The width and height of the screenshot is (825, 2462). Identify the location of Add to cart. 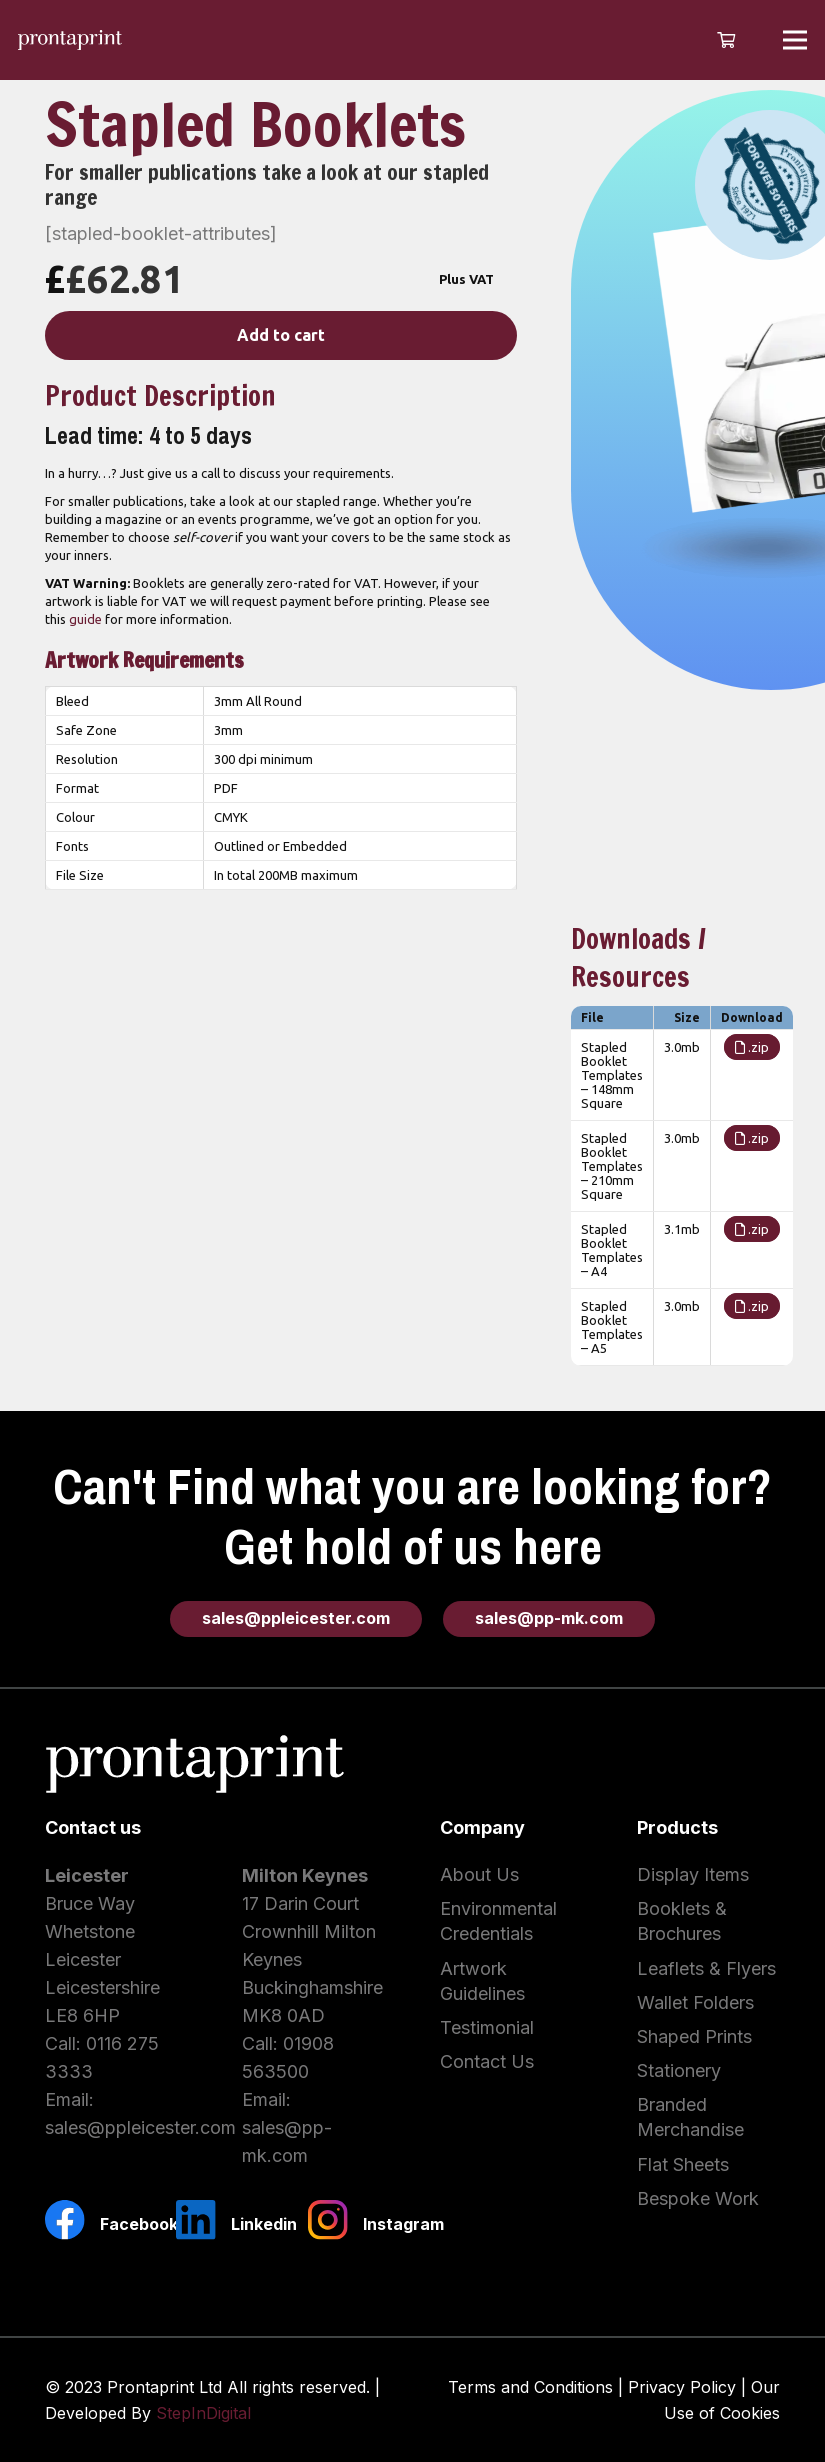
(281, 335).